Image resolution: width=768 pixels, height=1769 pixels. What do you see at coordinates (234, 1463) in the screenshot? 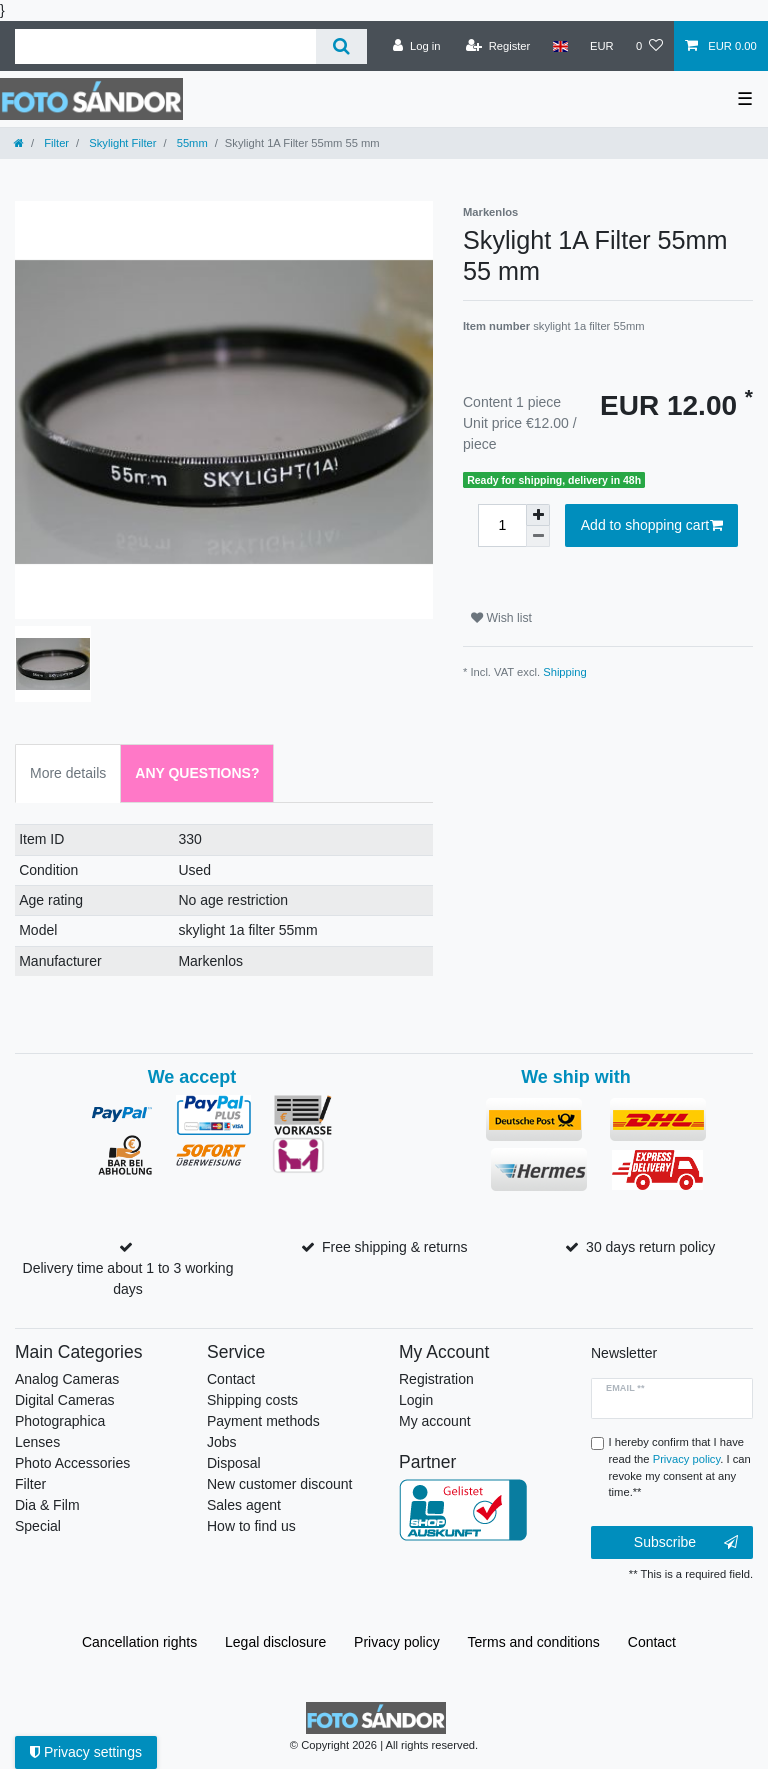
I see `Disposal` at bounding box center [234, 1463].